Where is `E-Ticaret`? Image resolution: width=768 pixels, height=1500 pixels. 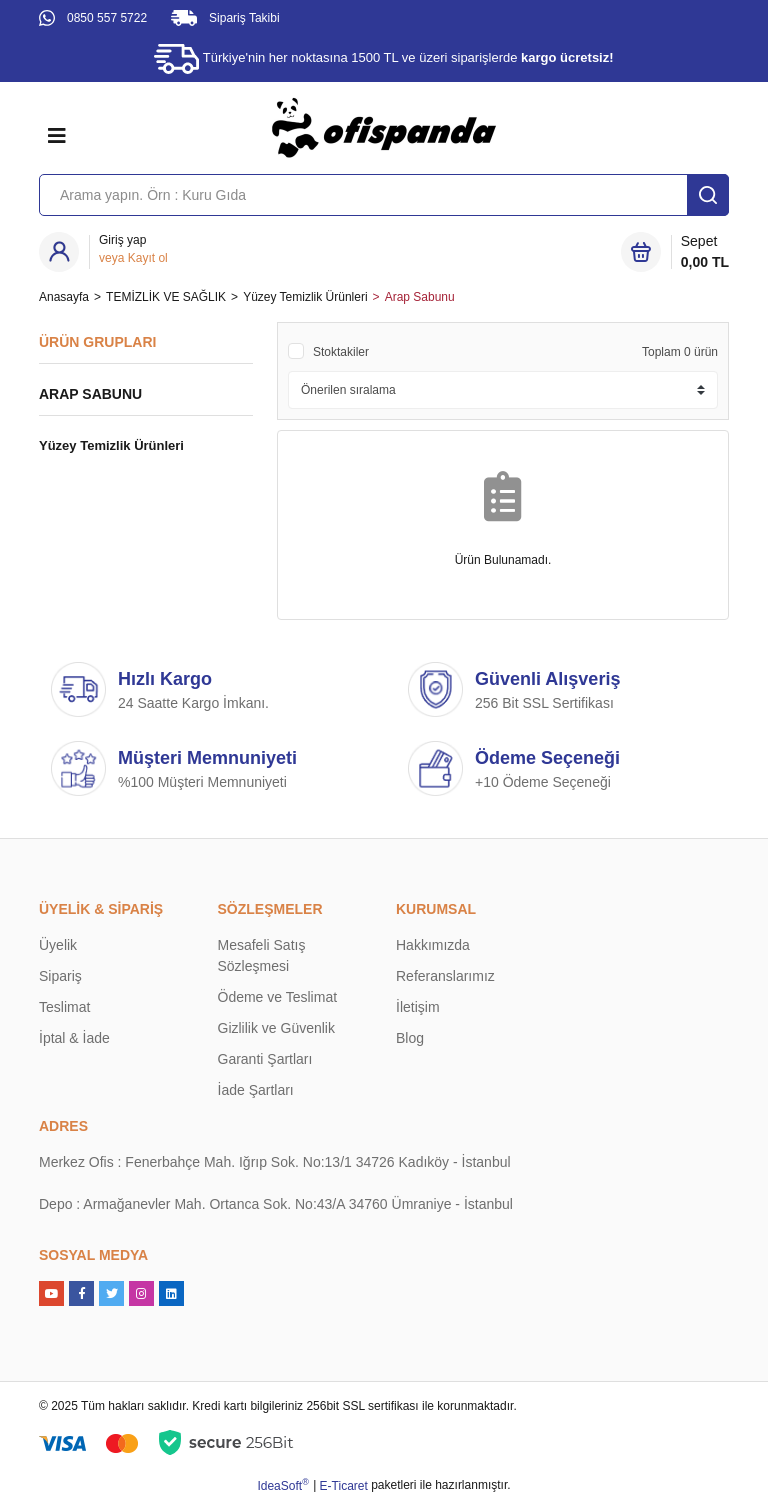
E-Ticaret is located at coordinates (344, 1486).